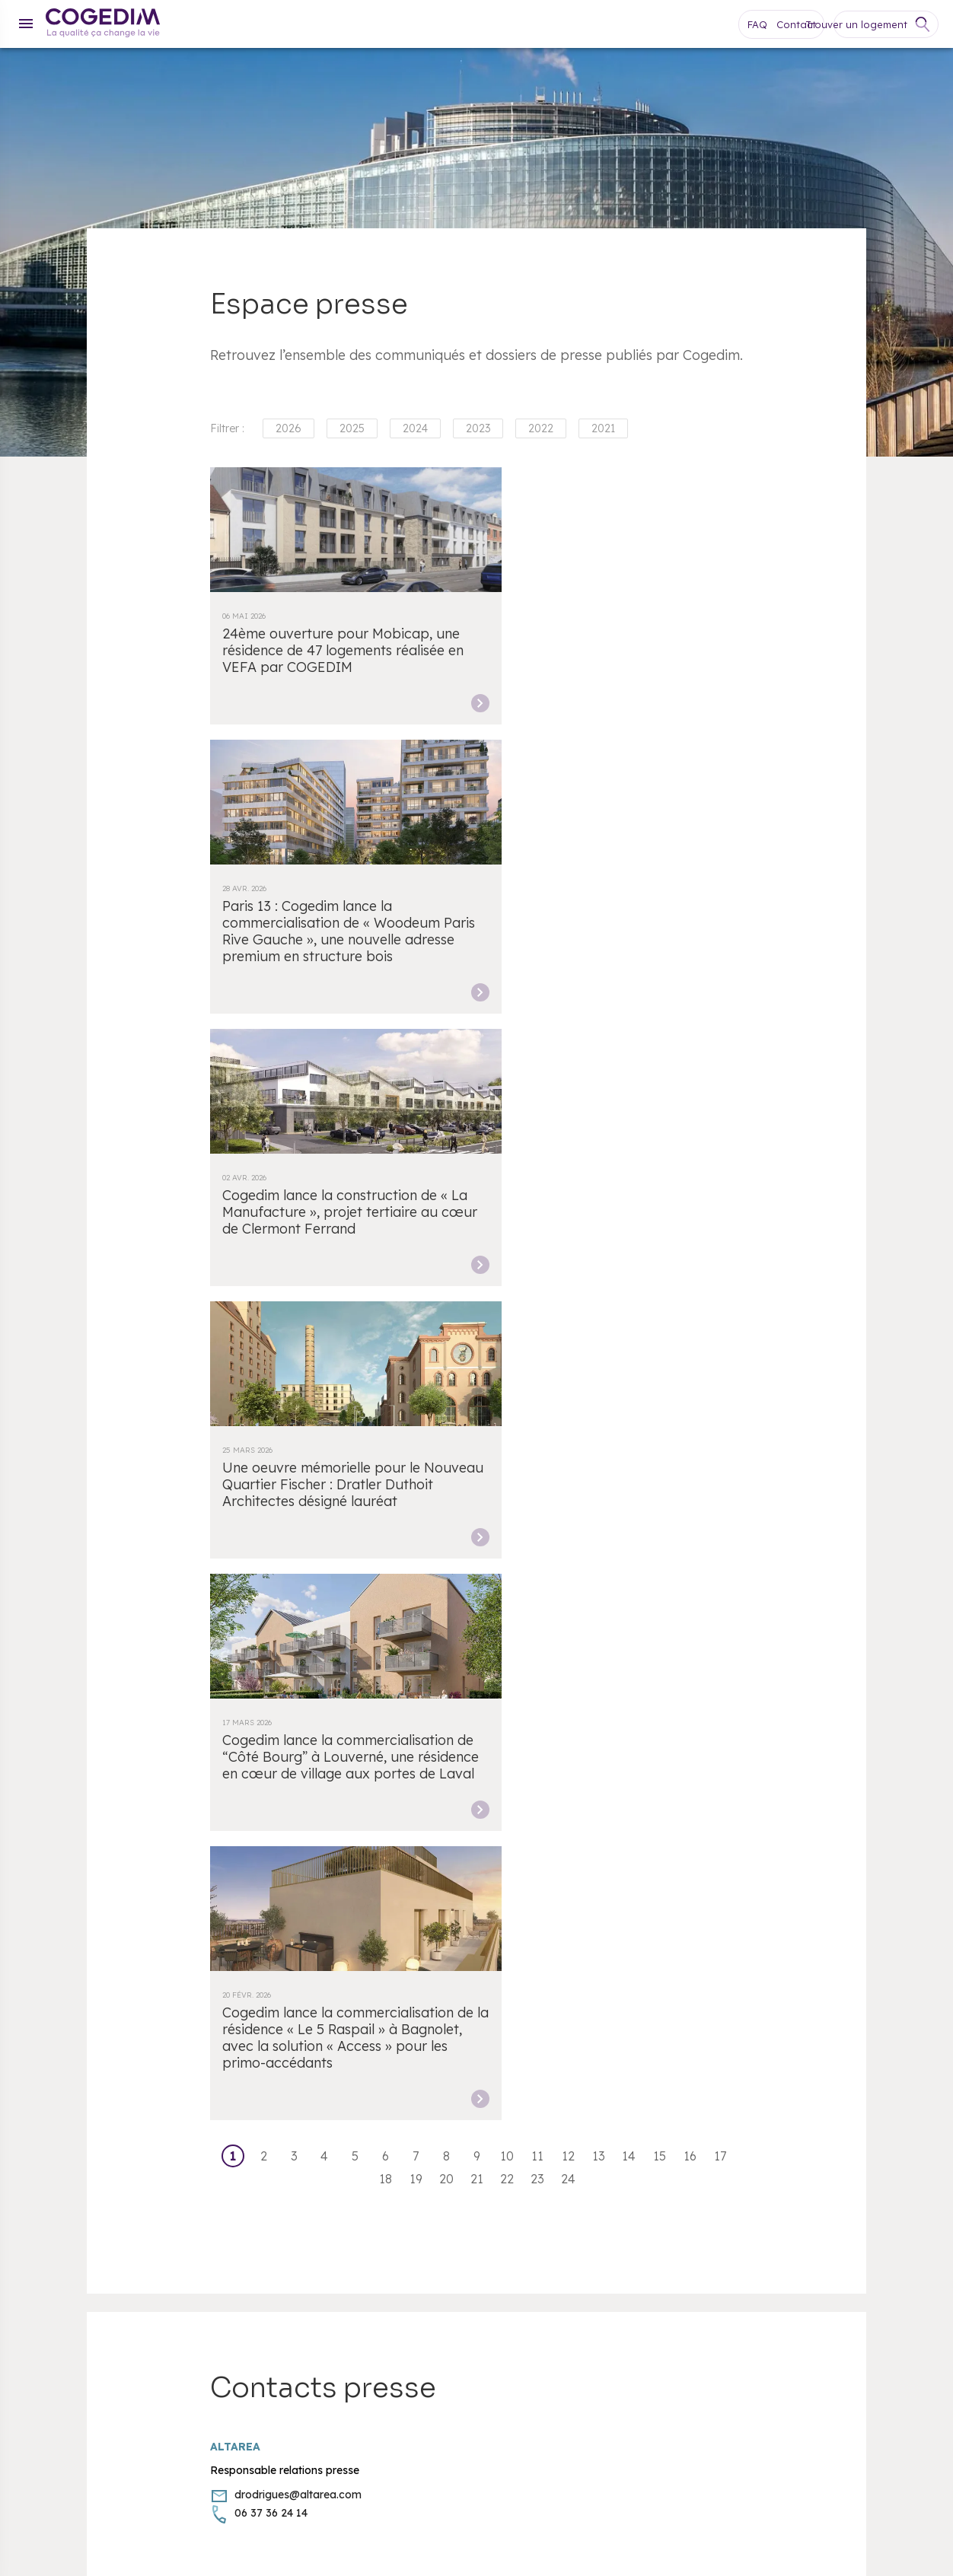 Image resolution: width=953 pixels, height=2576 pixels. Describe the element at coordinates (343, 1842) in the screenshot. I see `Lyon` at that location.